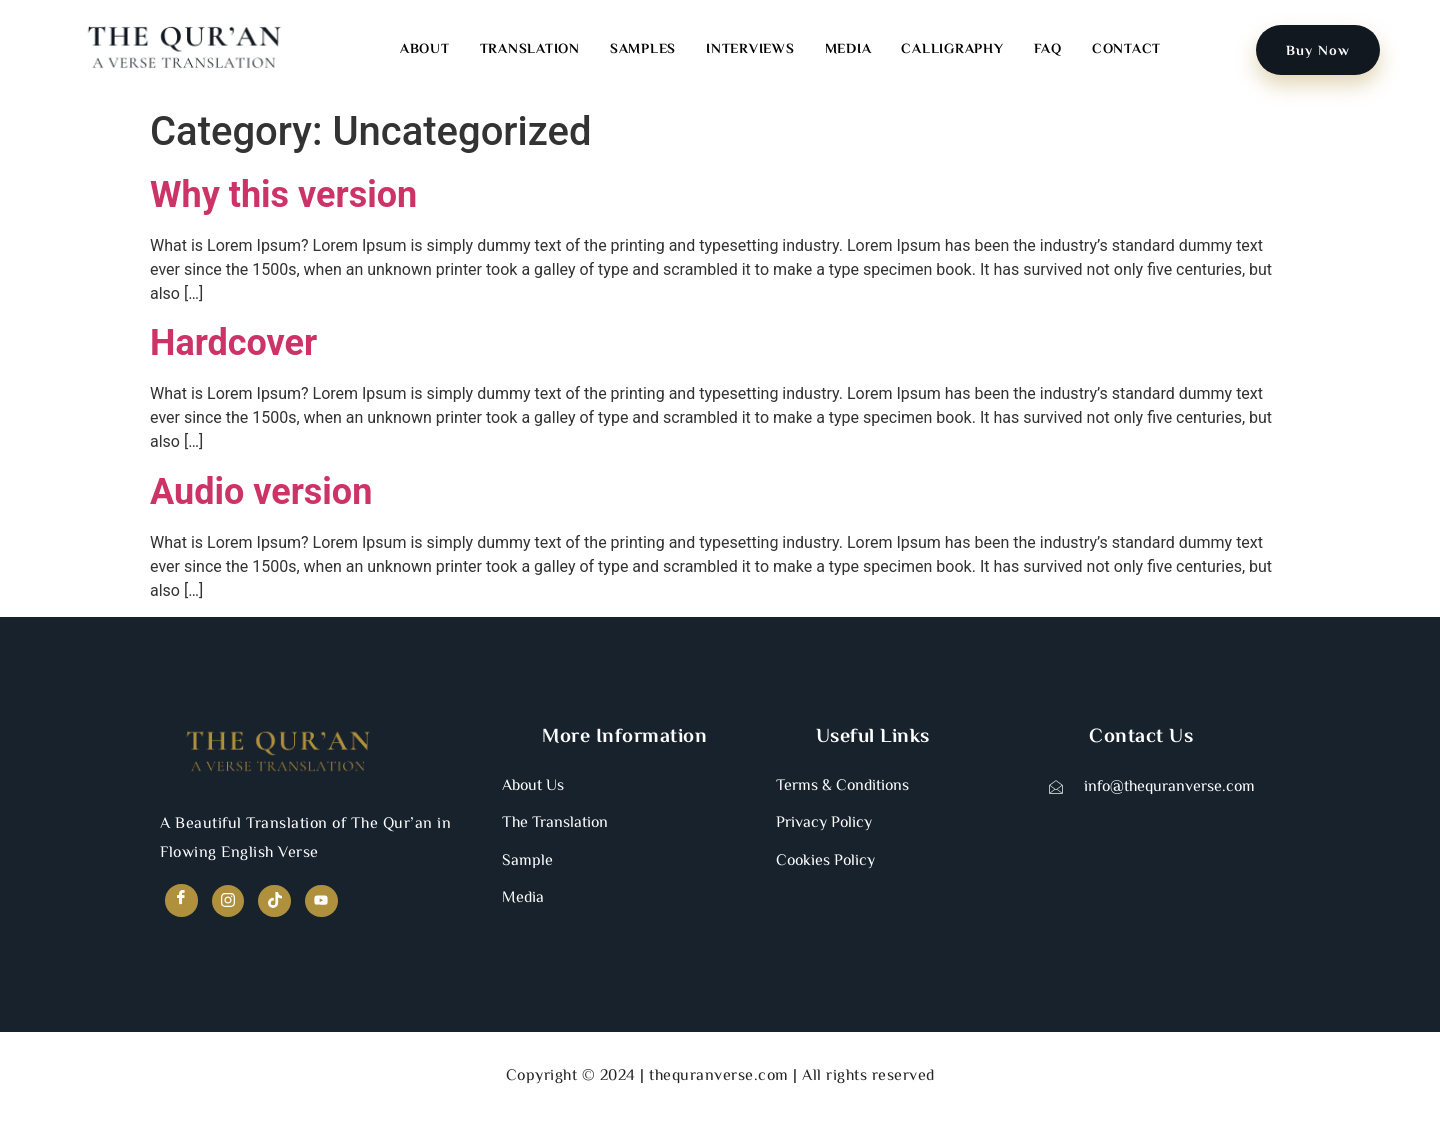 The image size is (1440, 1126). I want to click on Translation, so click(530, 50).